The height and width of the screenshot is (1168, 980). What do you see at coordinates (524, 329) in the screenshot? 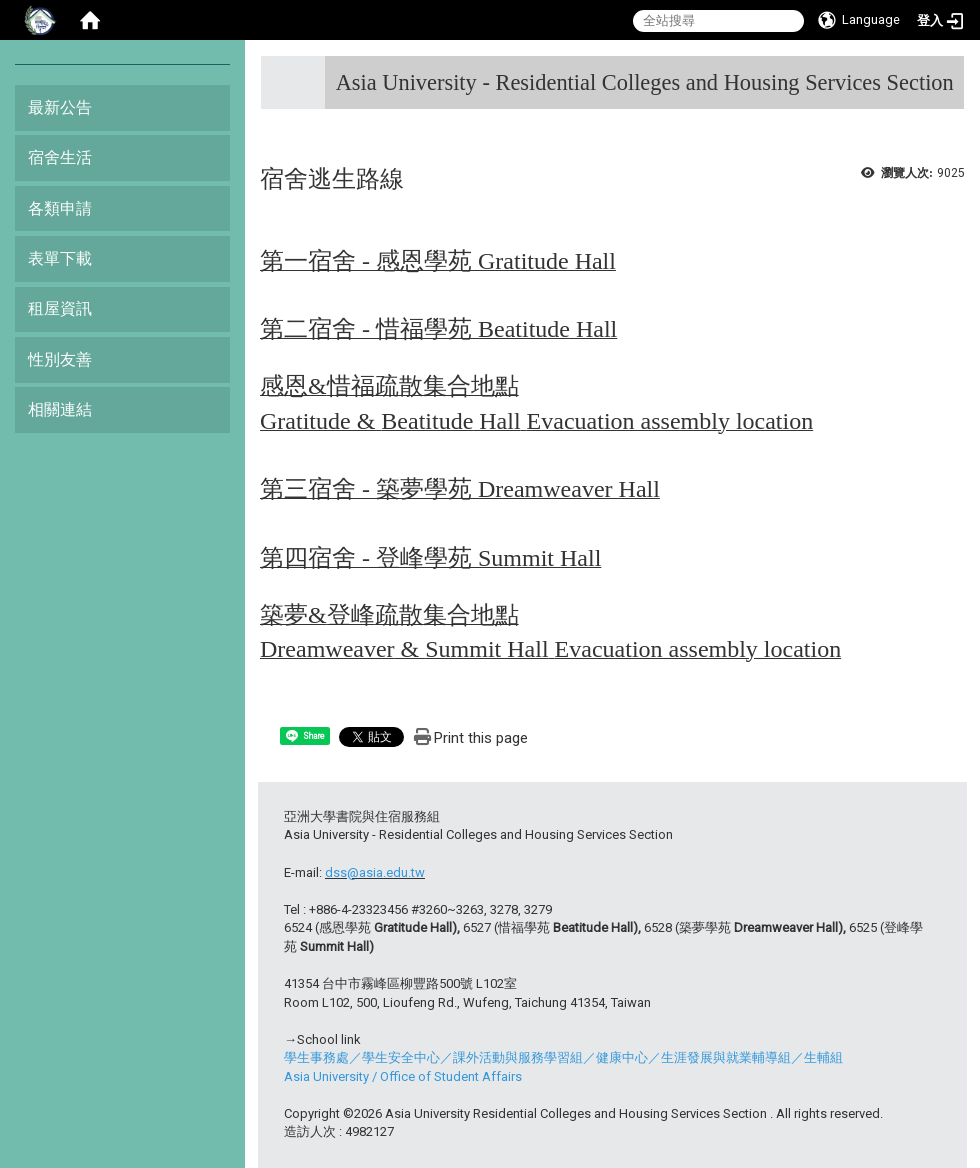
I see `Beatitude` at bounding box center [524, 329].